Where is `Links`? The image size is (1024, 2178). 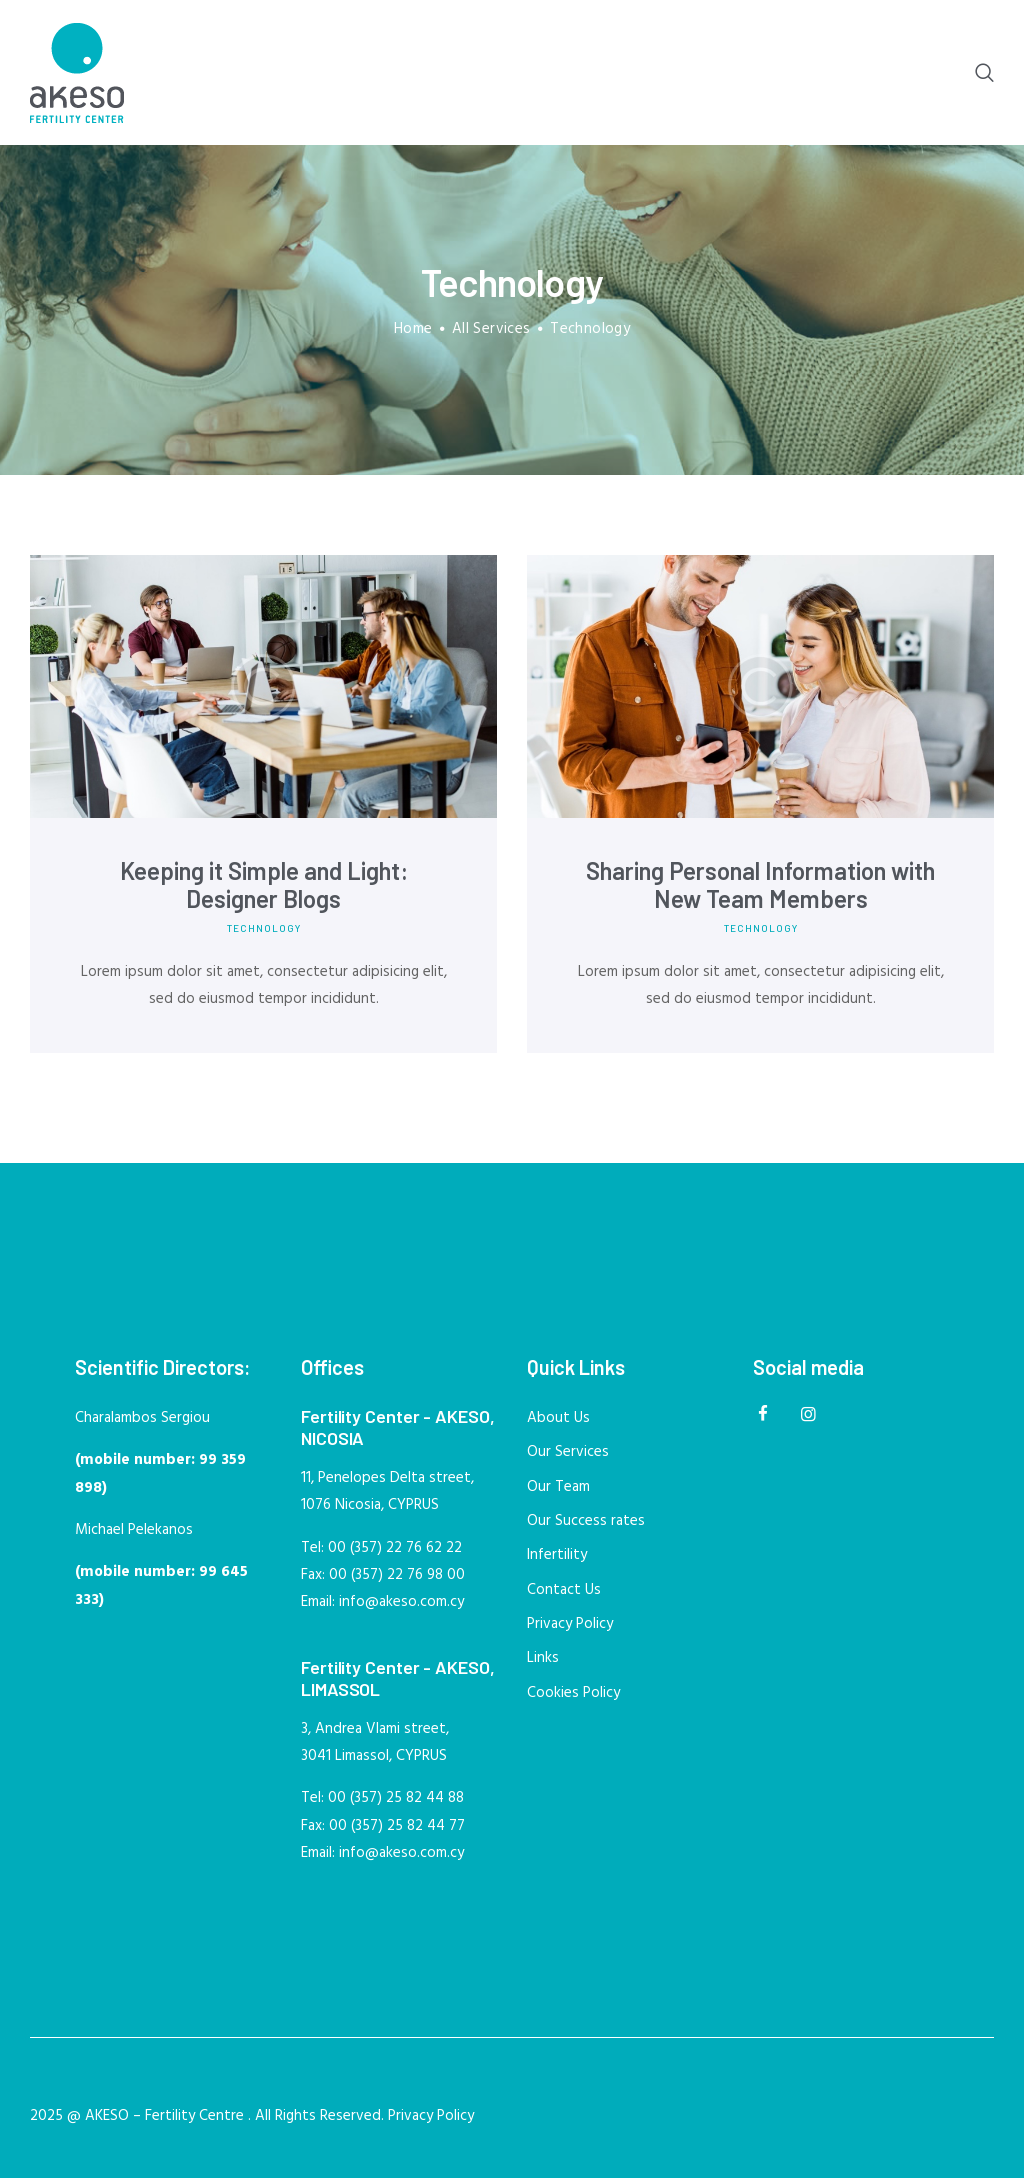 Links is located at coordinates (543, 1658).